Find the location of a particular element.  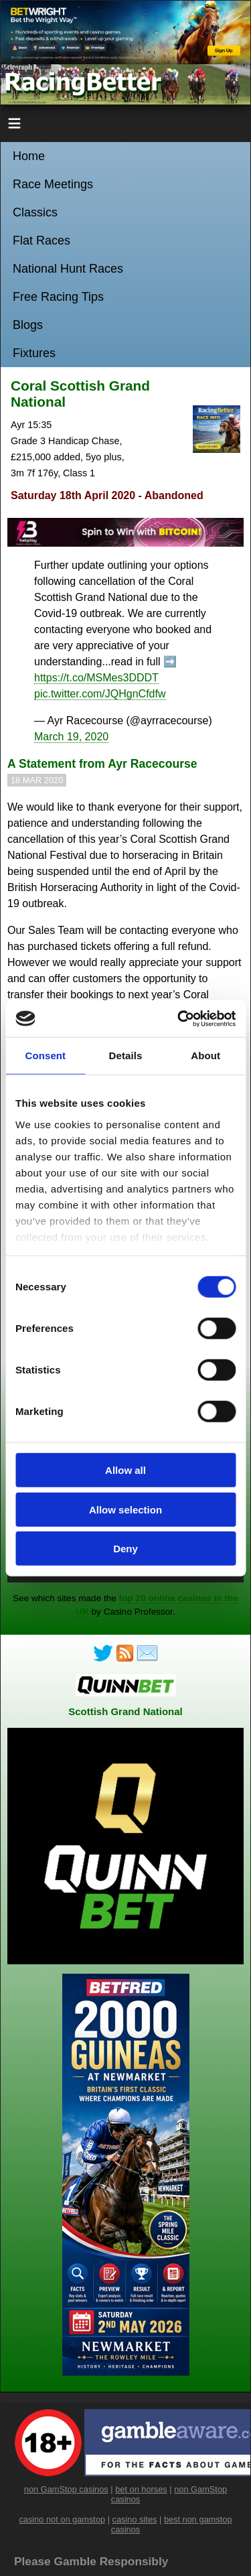

non GamStop casinos is located at coordinates (66, 2489).